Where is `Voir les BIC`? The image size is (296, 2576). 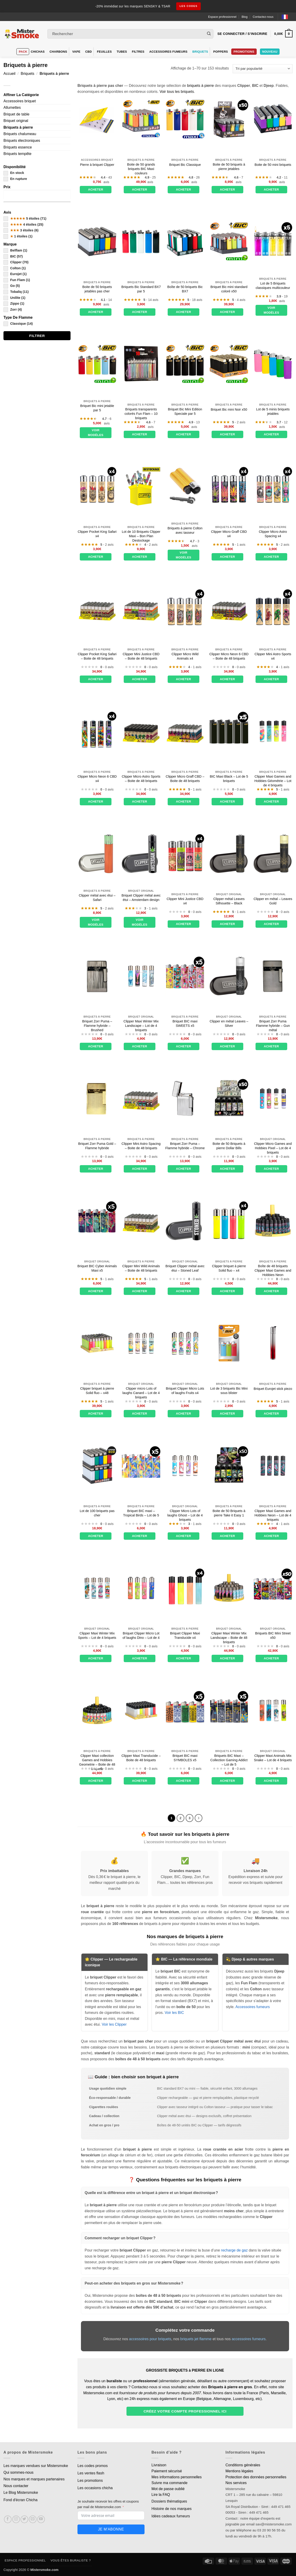
Voir les BIC is located at coordinates (174, 2013).